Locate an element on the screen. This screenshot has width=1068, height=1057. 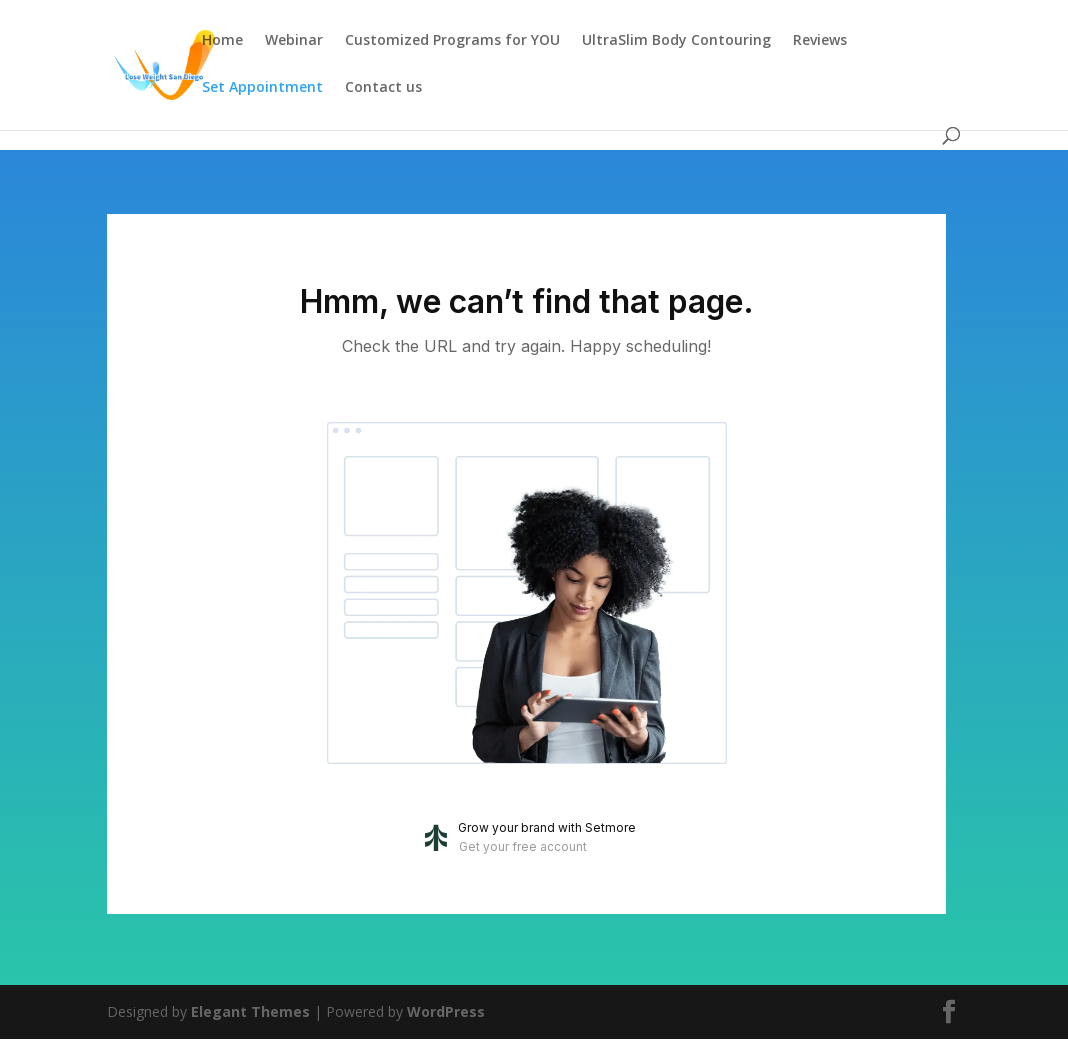
Home is located at coordinates (222, 41).